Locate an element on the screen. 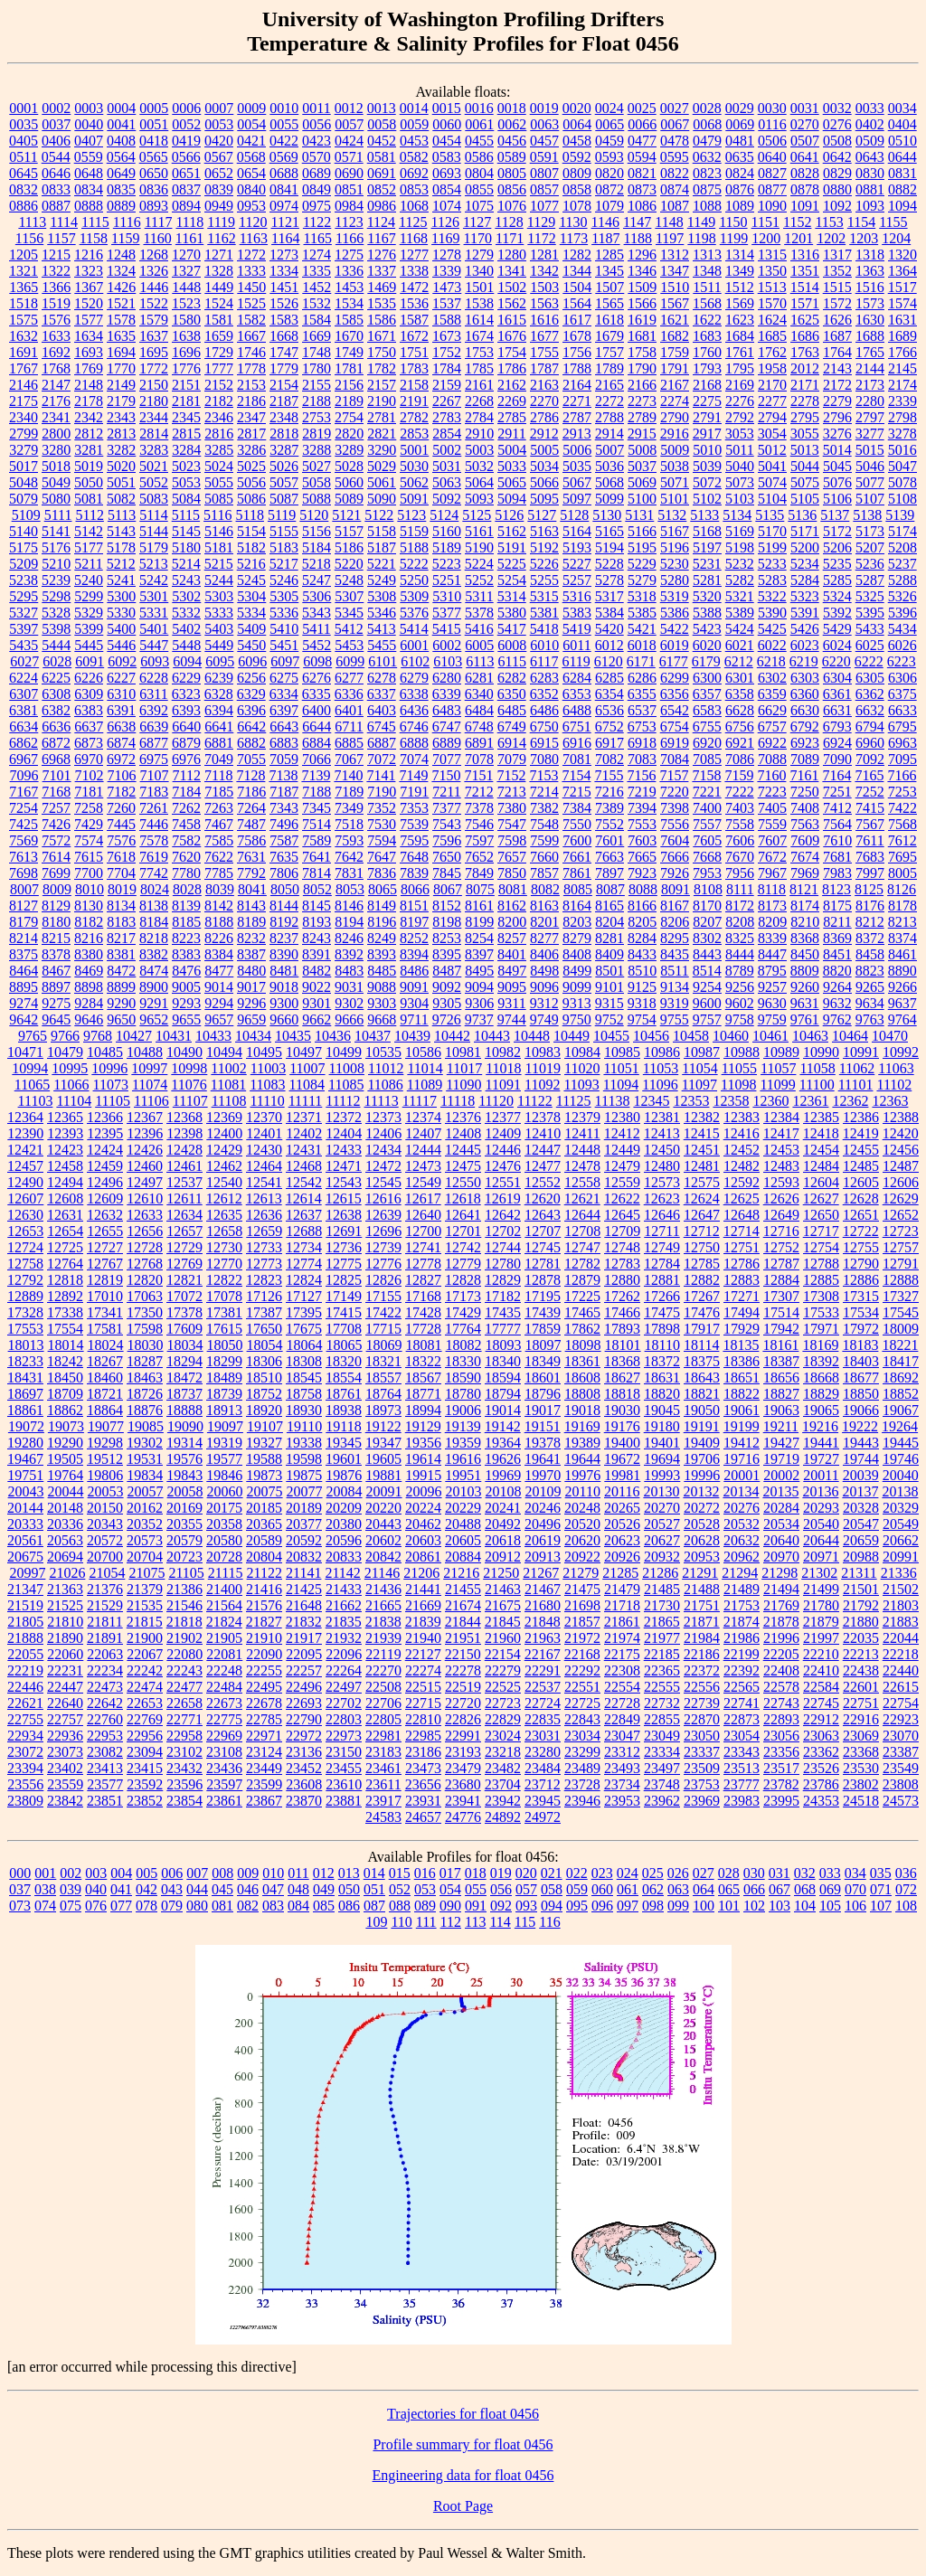 This screenshot has height=2576, width=926. 2148 is located at coordinates (88, 384).